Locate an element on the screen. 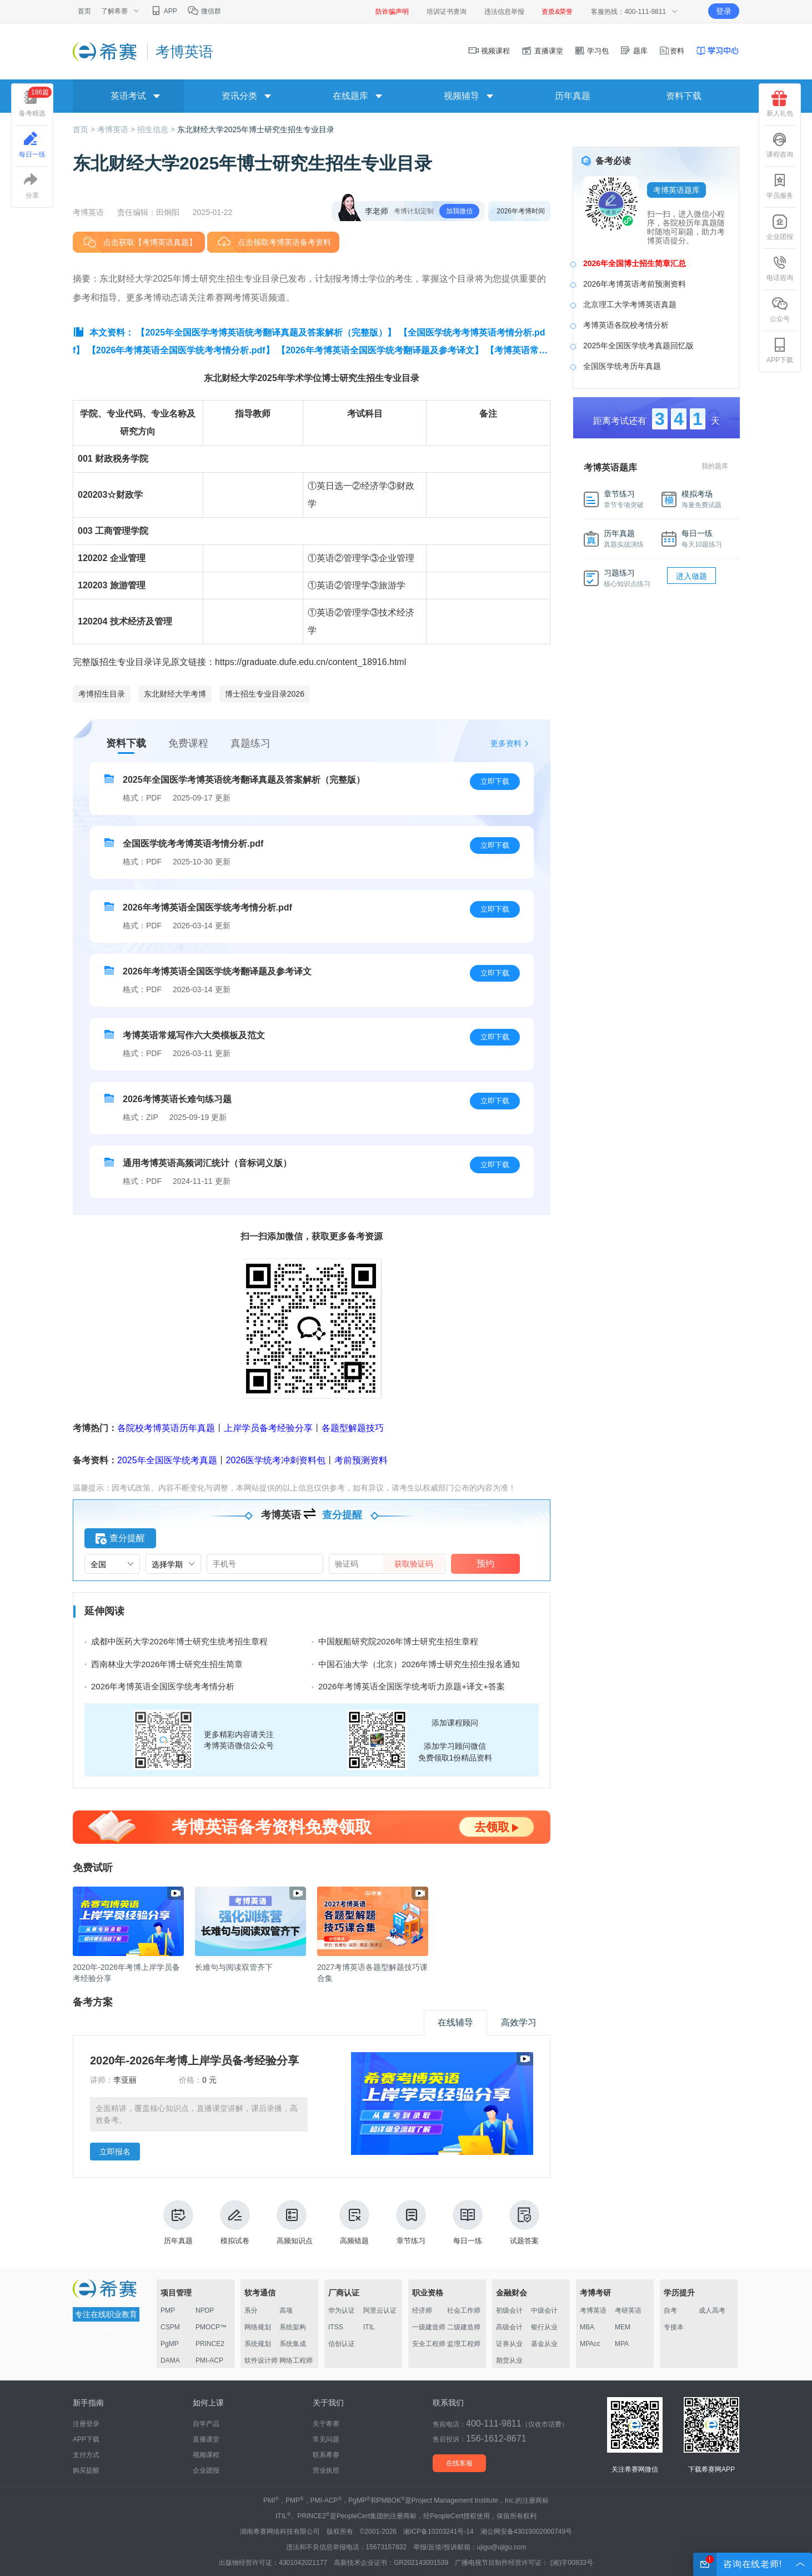 The width and height of the screenshot is (812, 2576). 分享 is located at coordinates (32, 186).